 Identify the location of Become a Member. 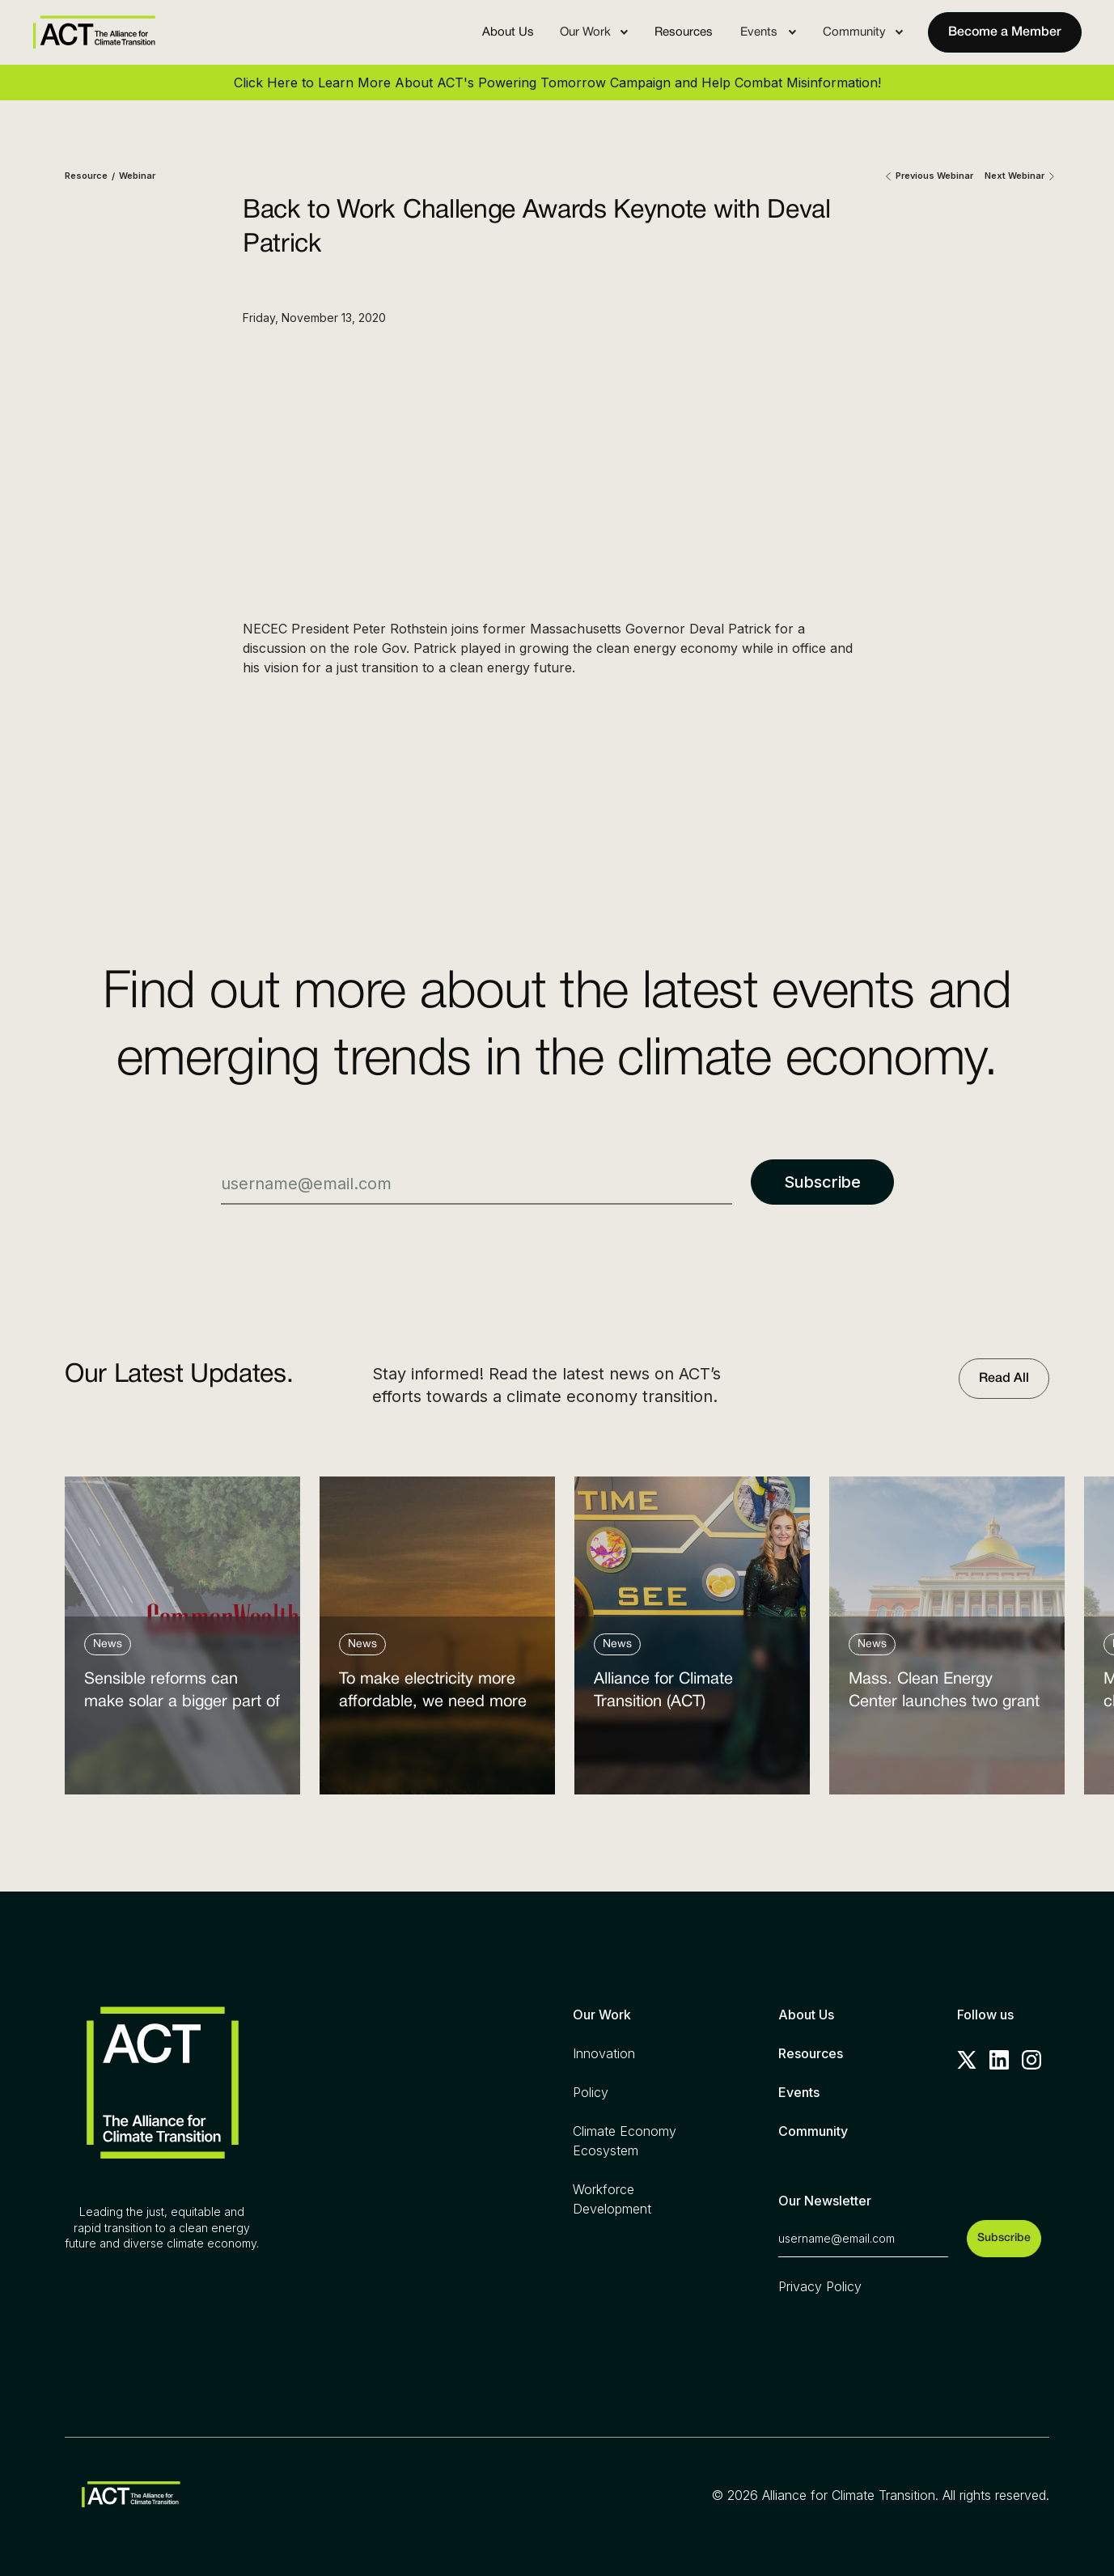
(1004, 32).